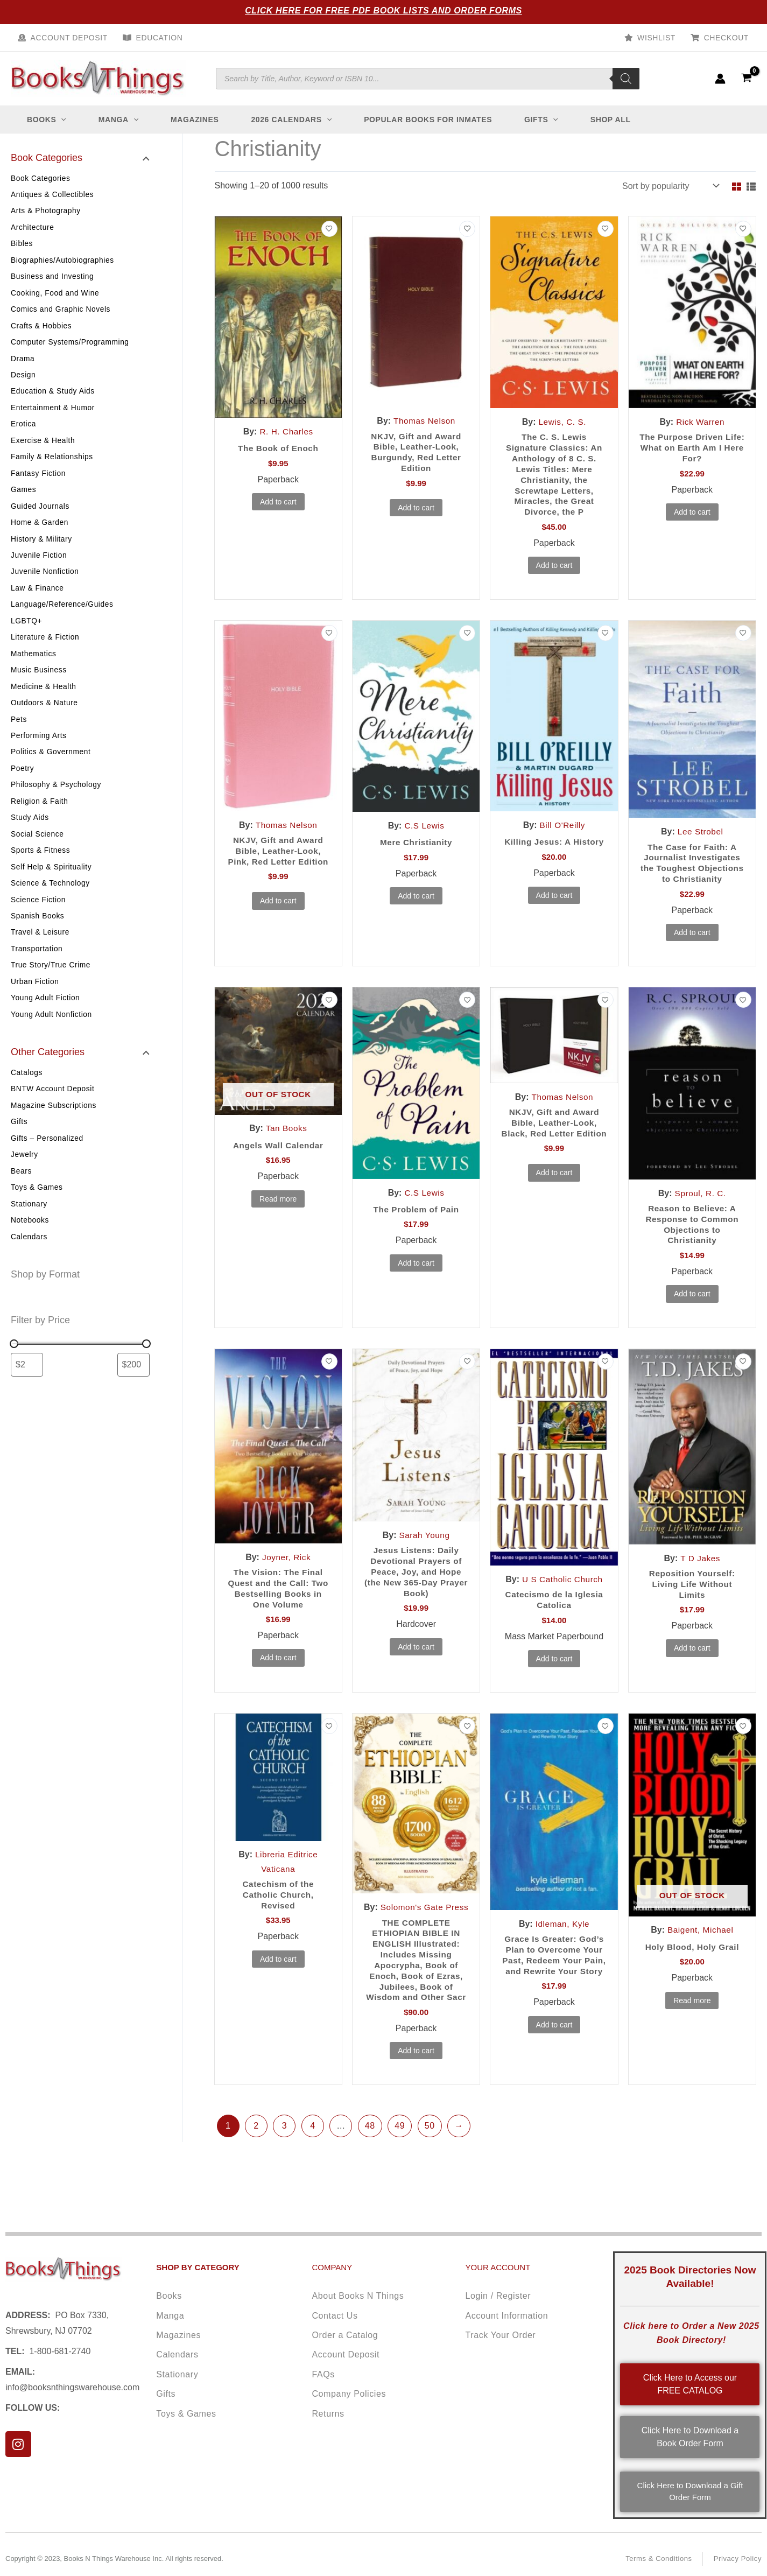 The height and width of the screenshot is (2576, 767). Describe the element at coordinates (562, 1599) in the screenshot. I see `U S Catholic Church` at that location.